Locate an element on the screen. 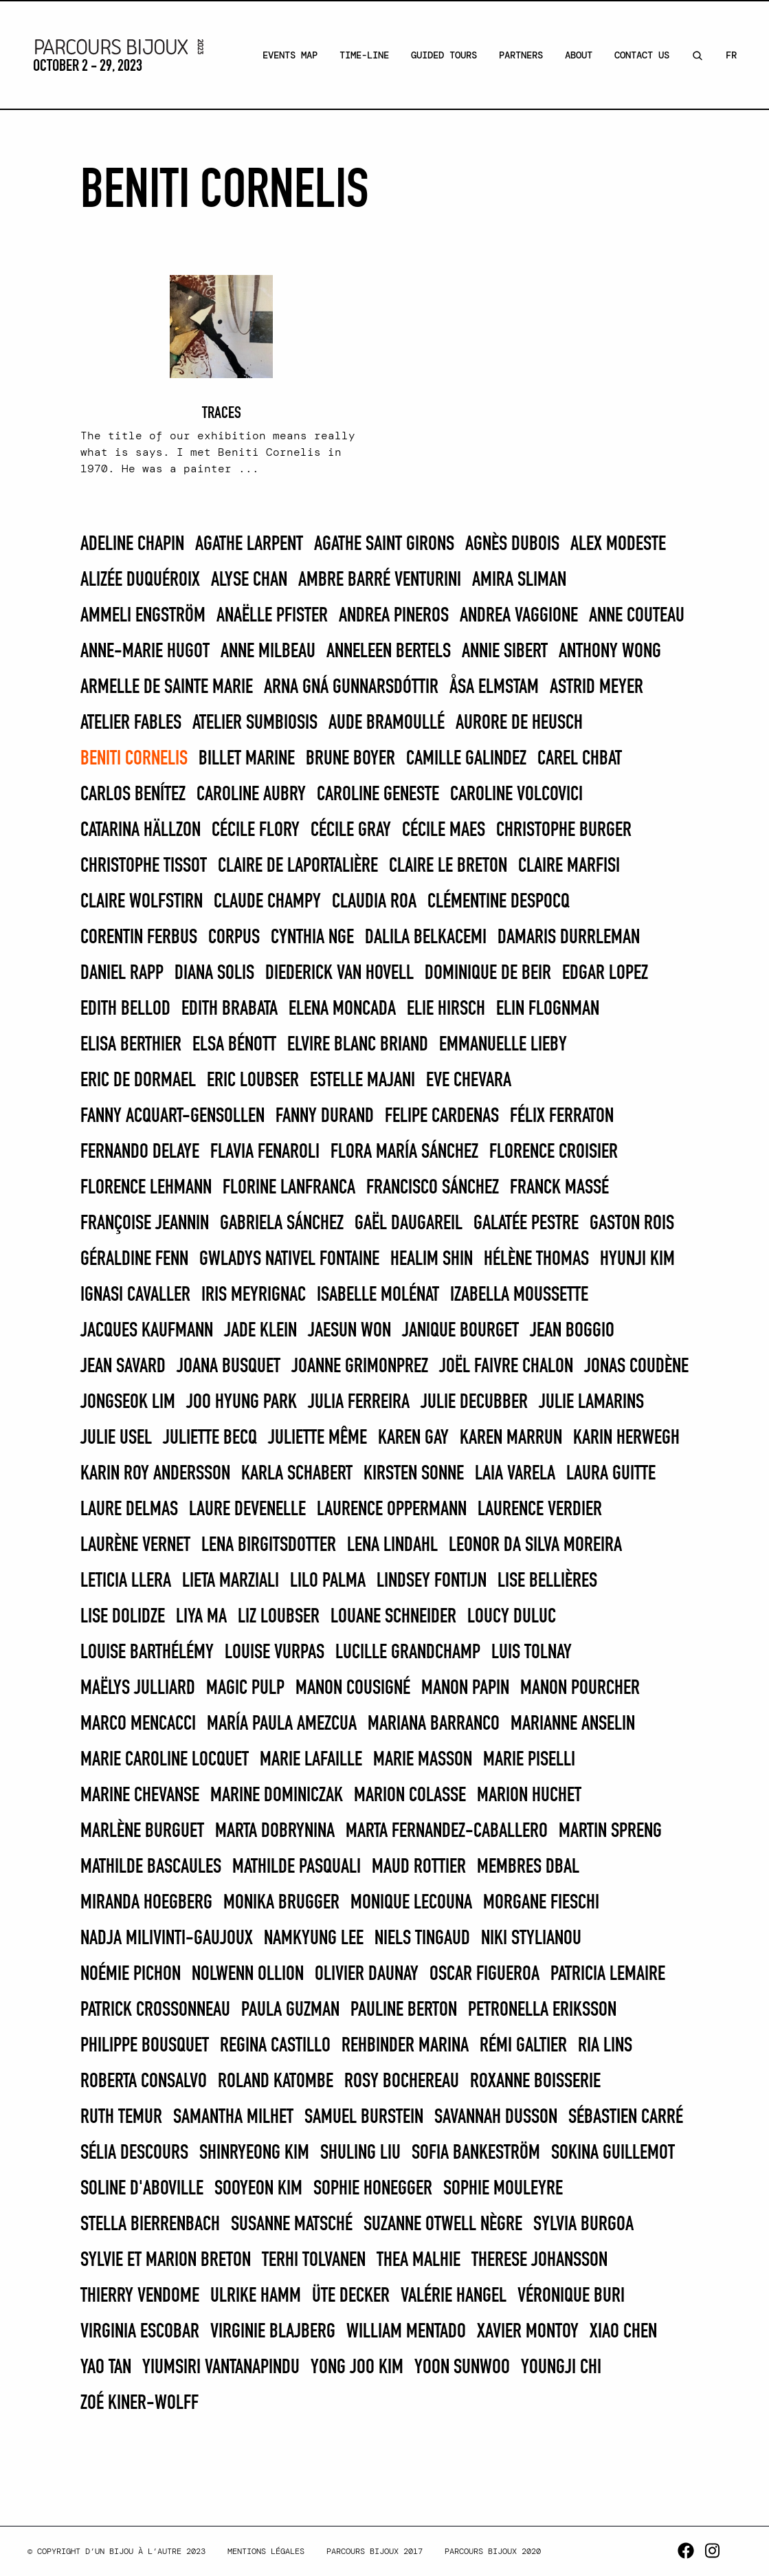 This screenshot has width=769, height=2576. Laure Delmas is located at coordinates (129, 1510).